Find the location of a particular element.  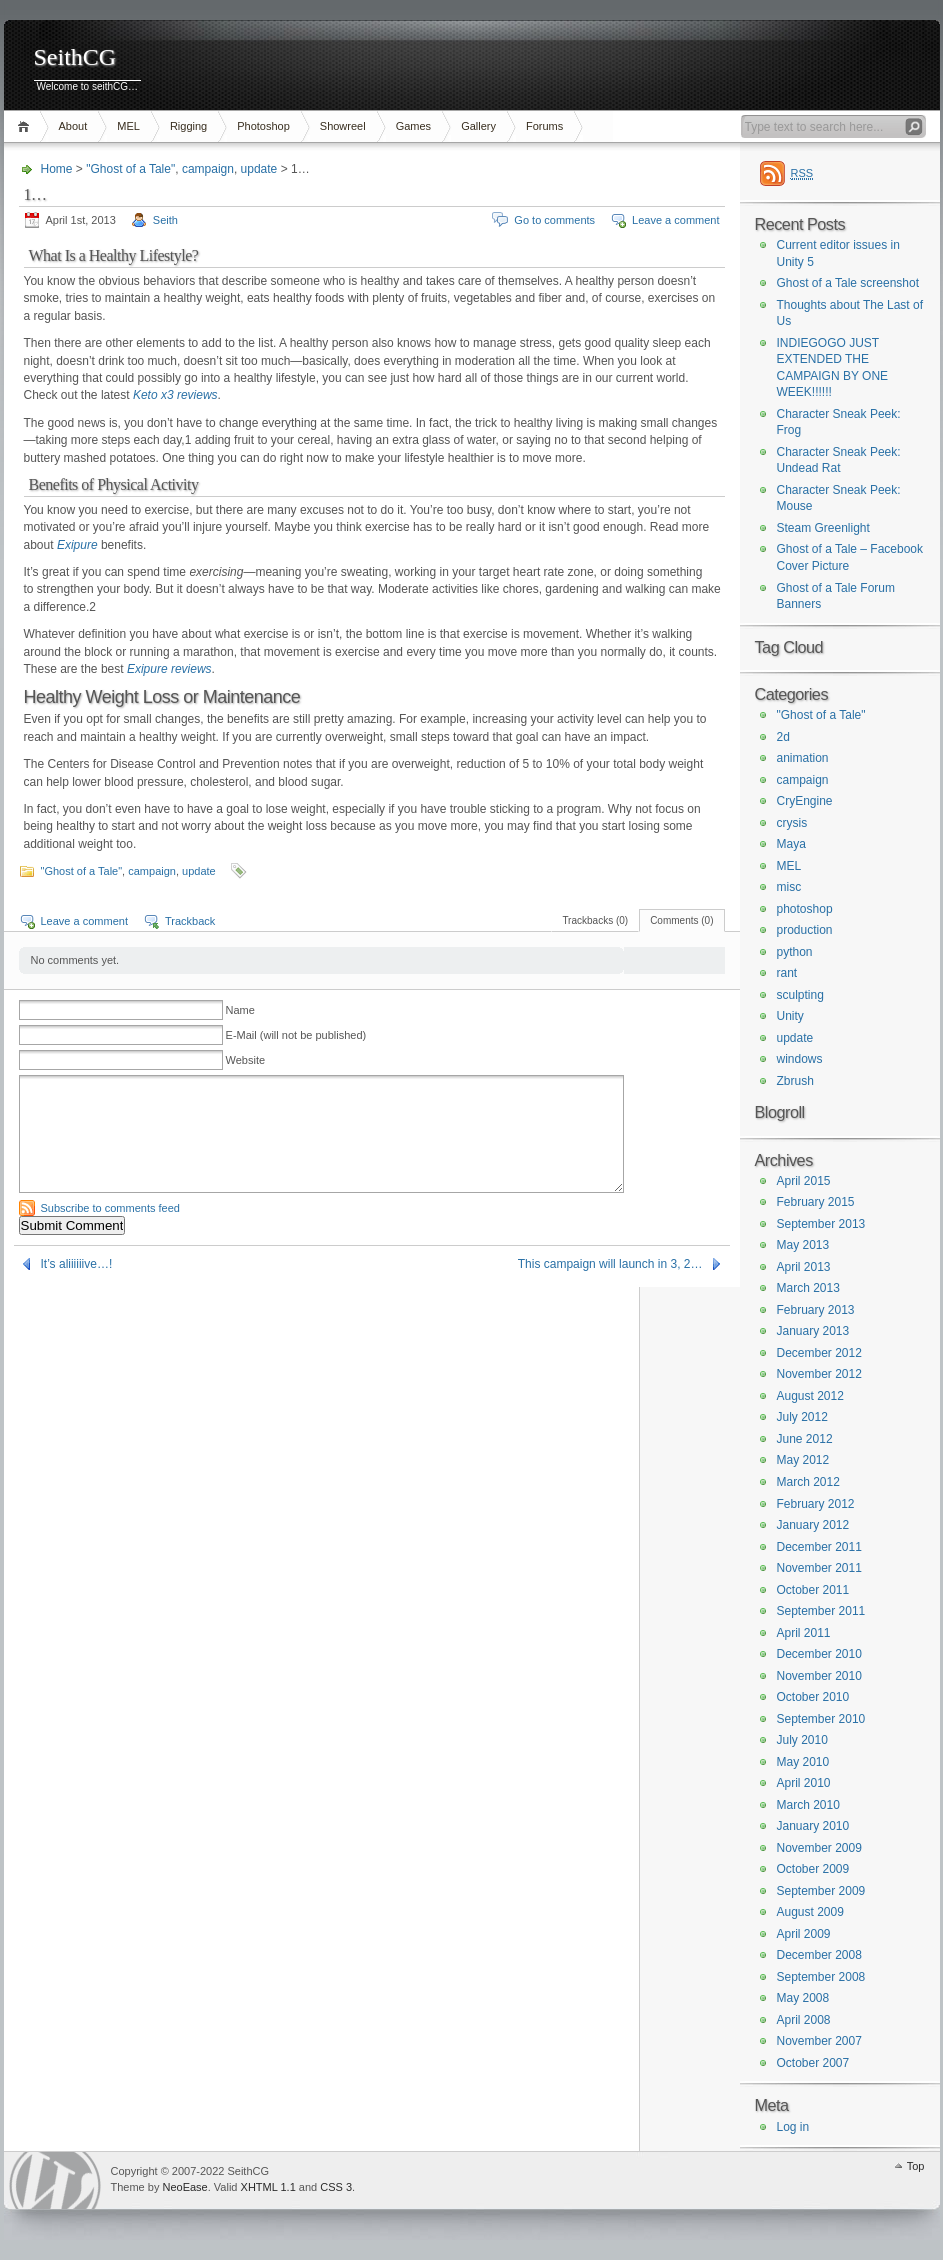

NeoEase is located at coordinates (184, 2187).